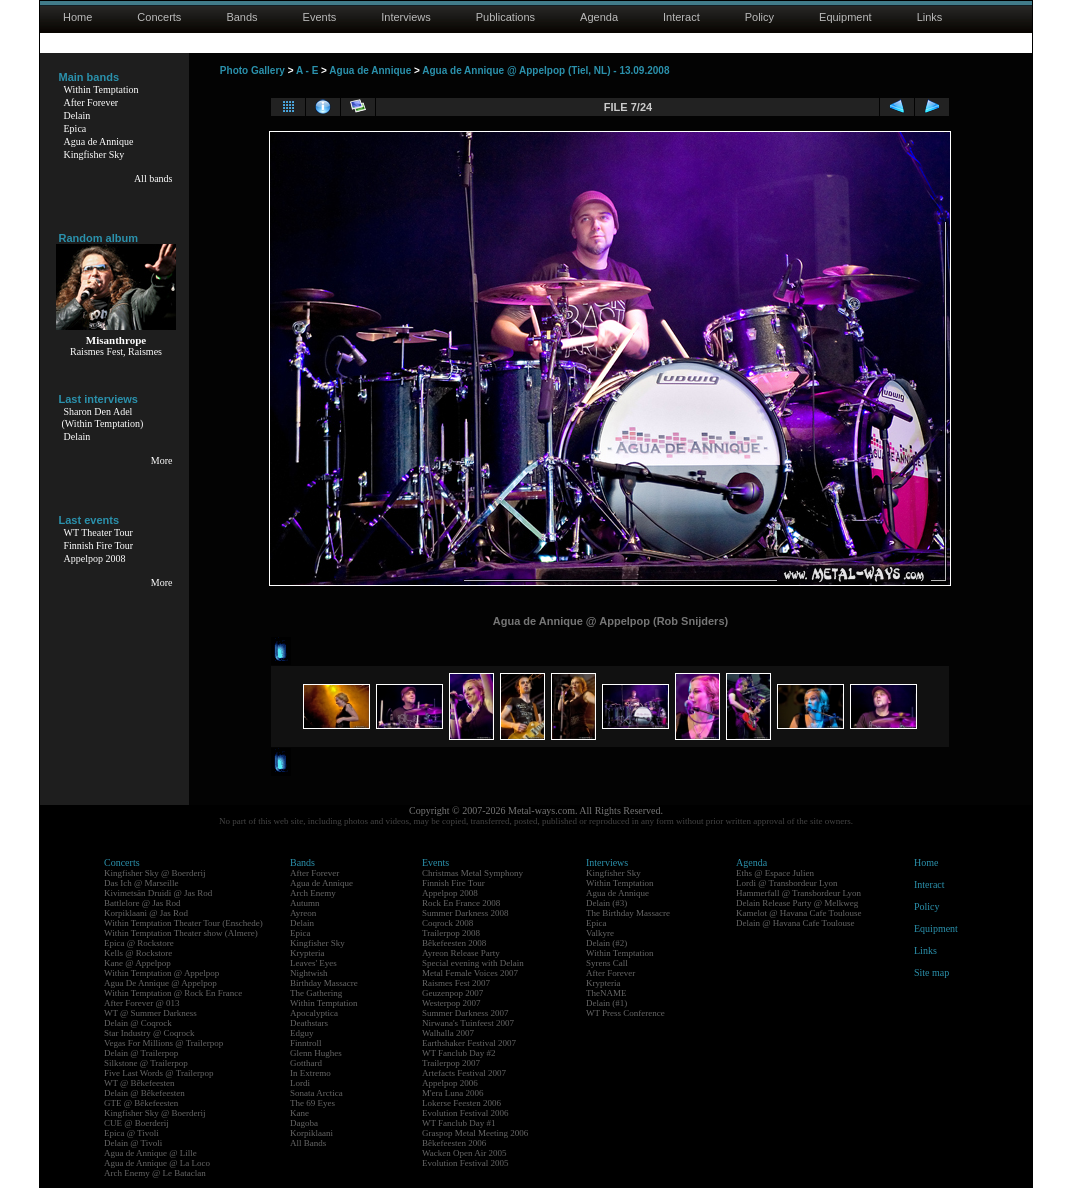  I want to click on Star Industry @ Coqrock, so click(149, 1033).